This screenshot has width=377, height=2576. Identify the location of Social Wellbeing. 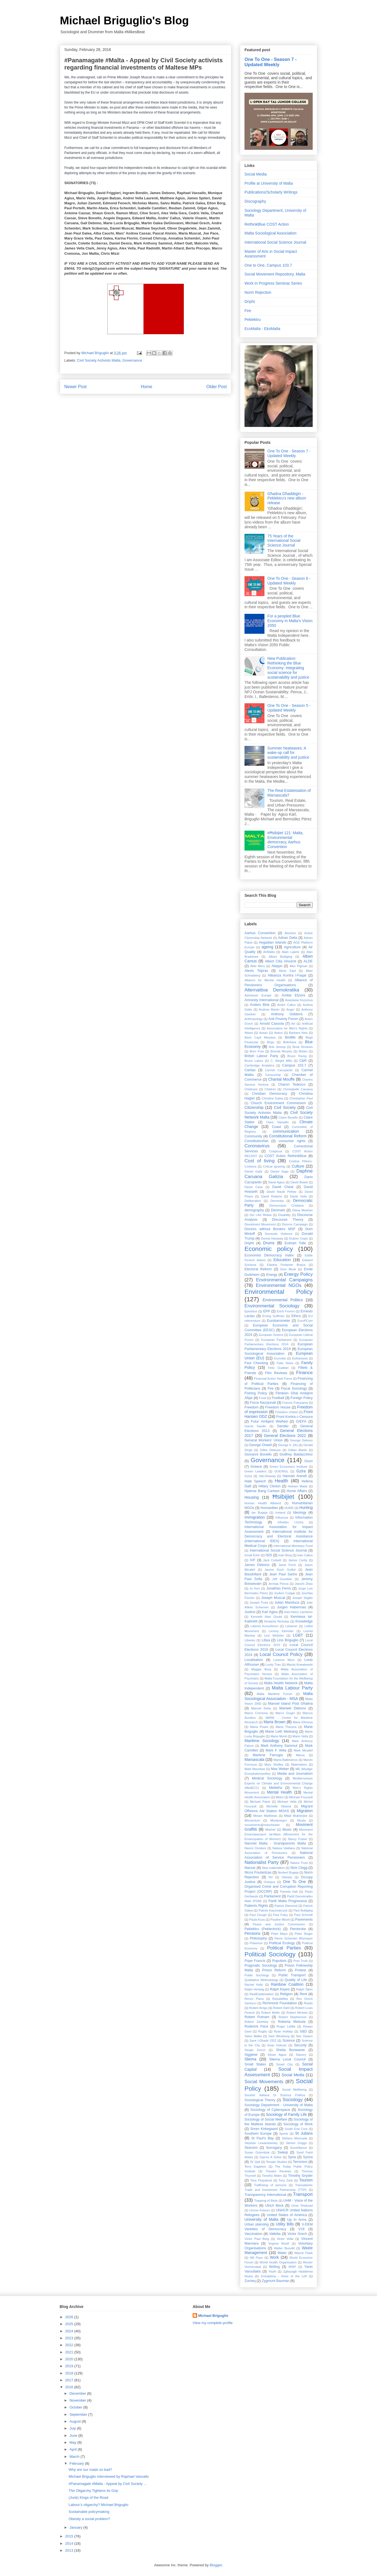
(294, 2089).